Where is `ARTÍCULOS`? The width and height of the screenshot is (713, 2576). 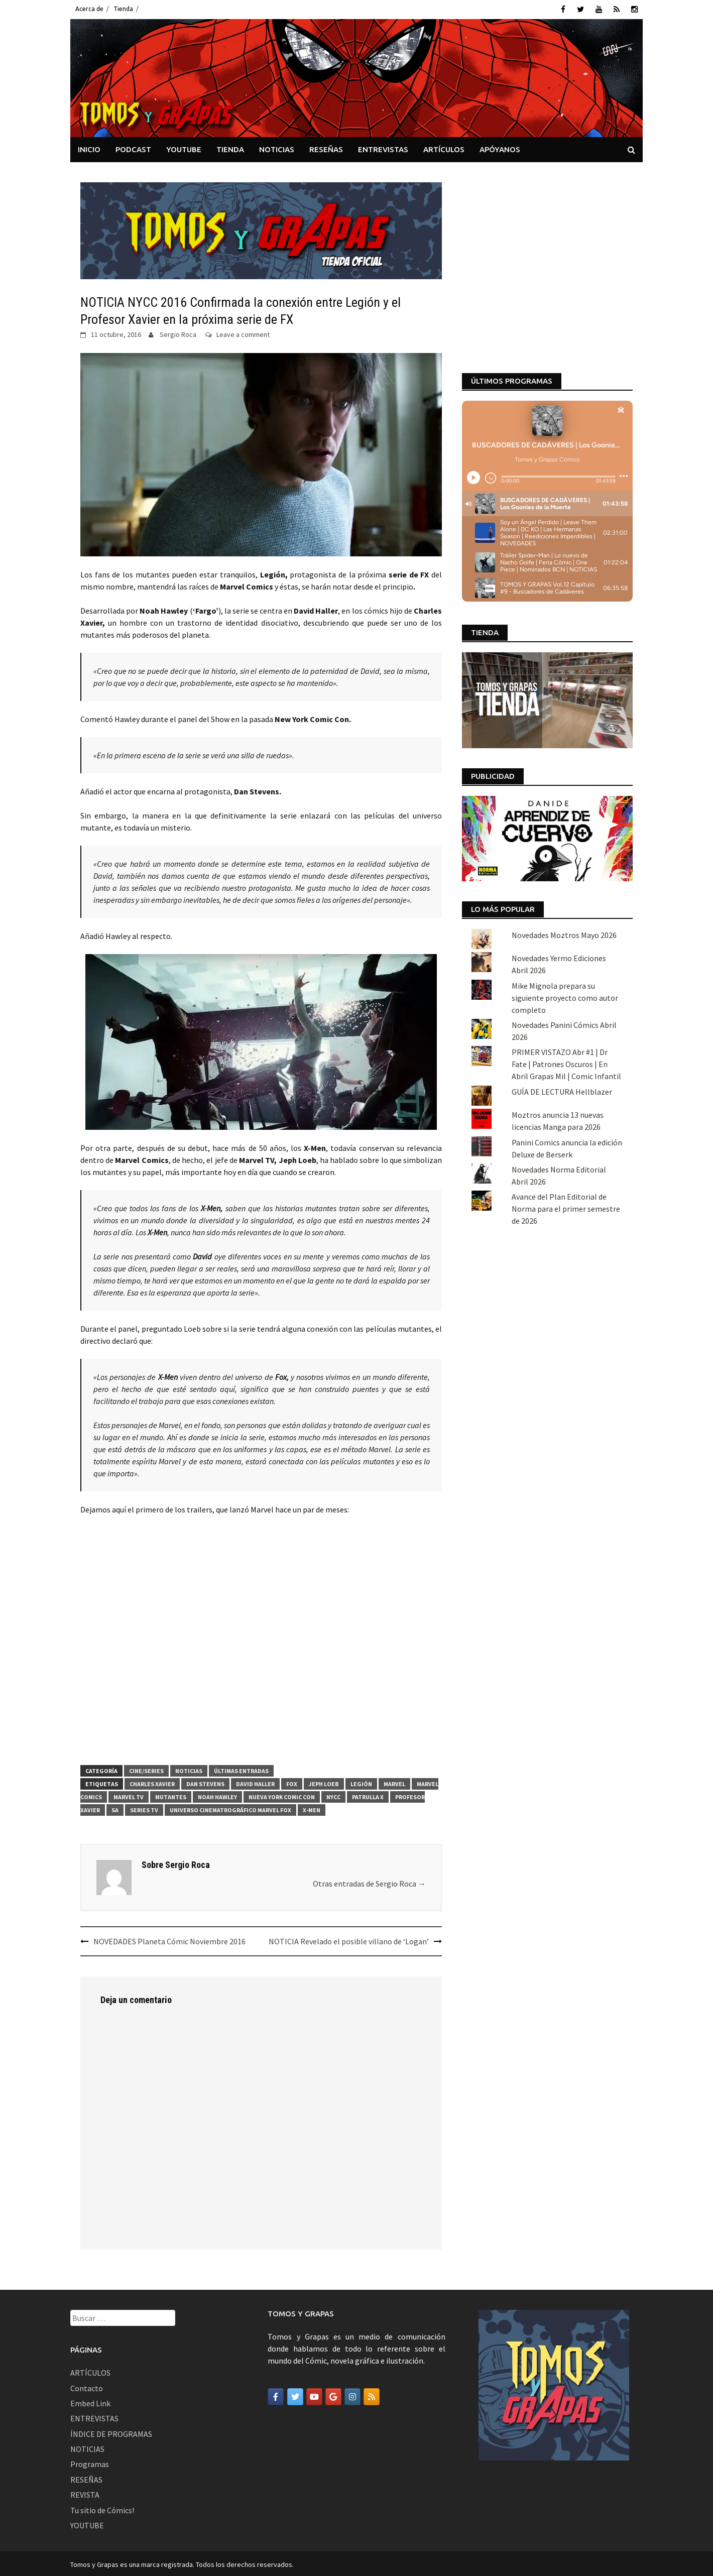
ARTÍCULOS is located at coordinates (443, 147).